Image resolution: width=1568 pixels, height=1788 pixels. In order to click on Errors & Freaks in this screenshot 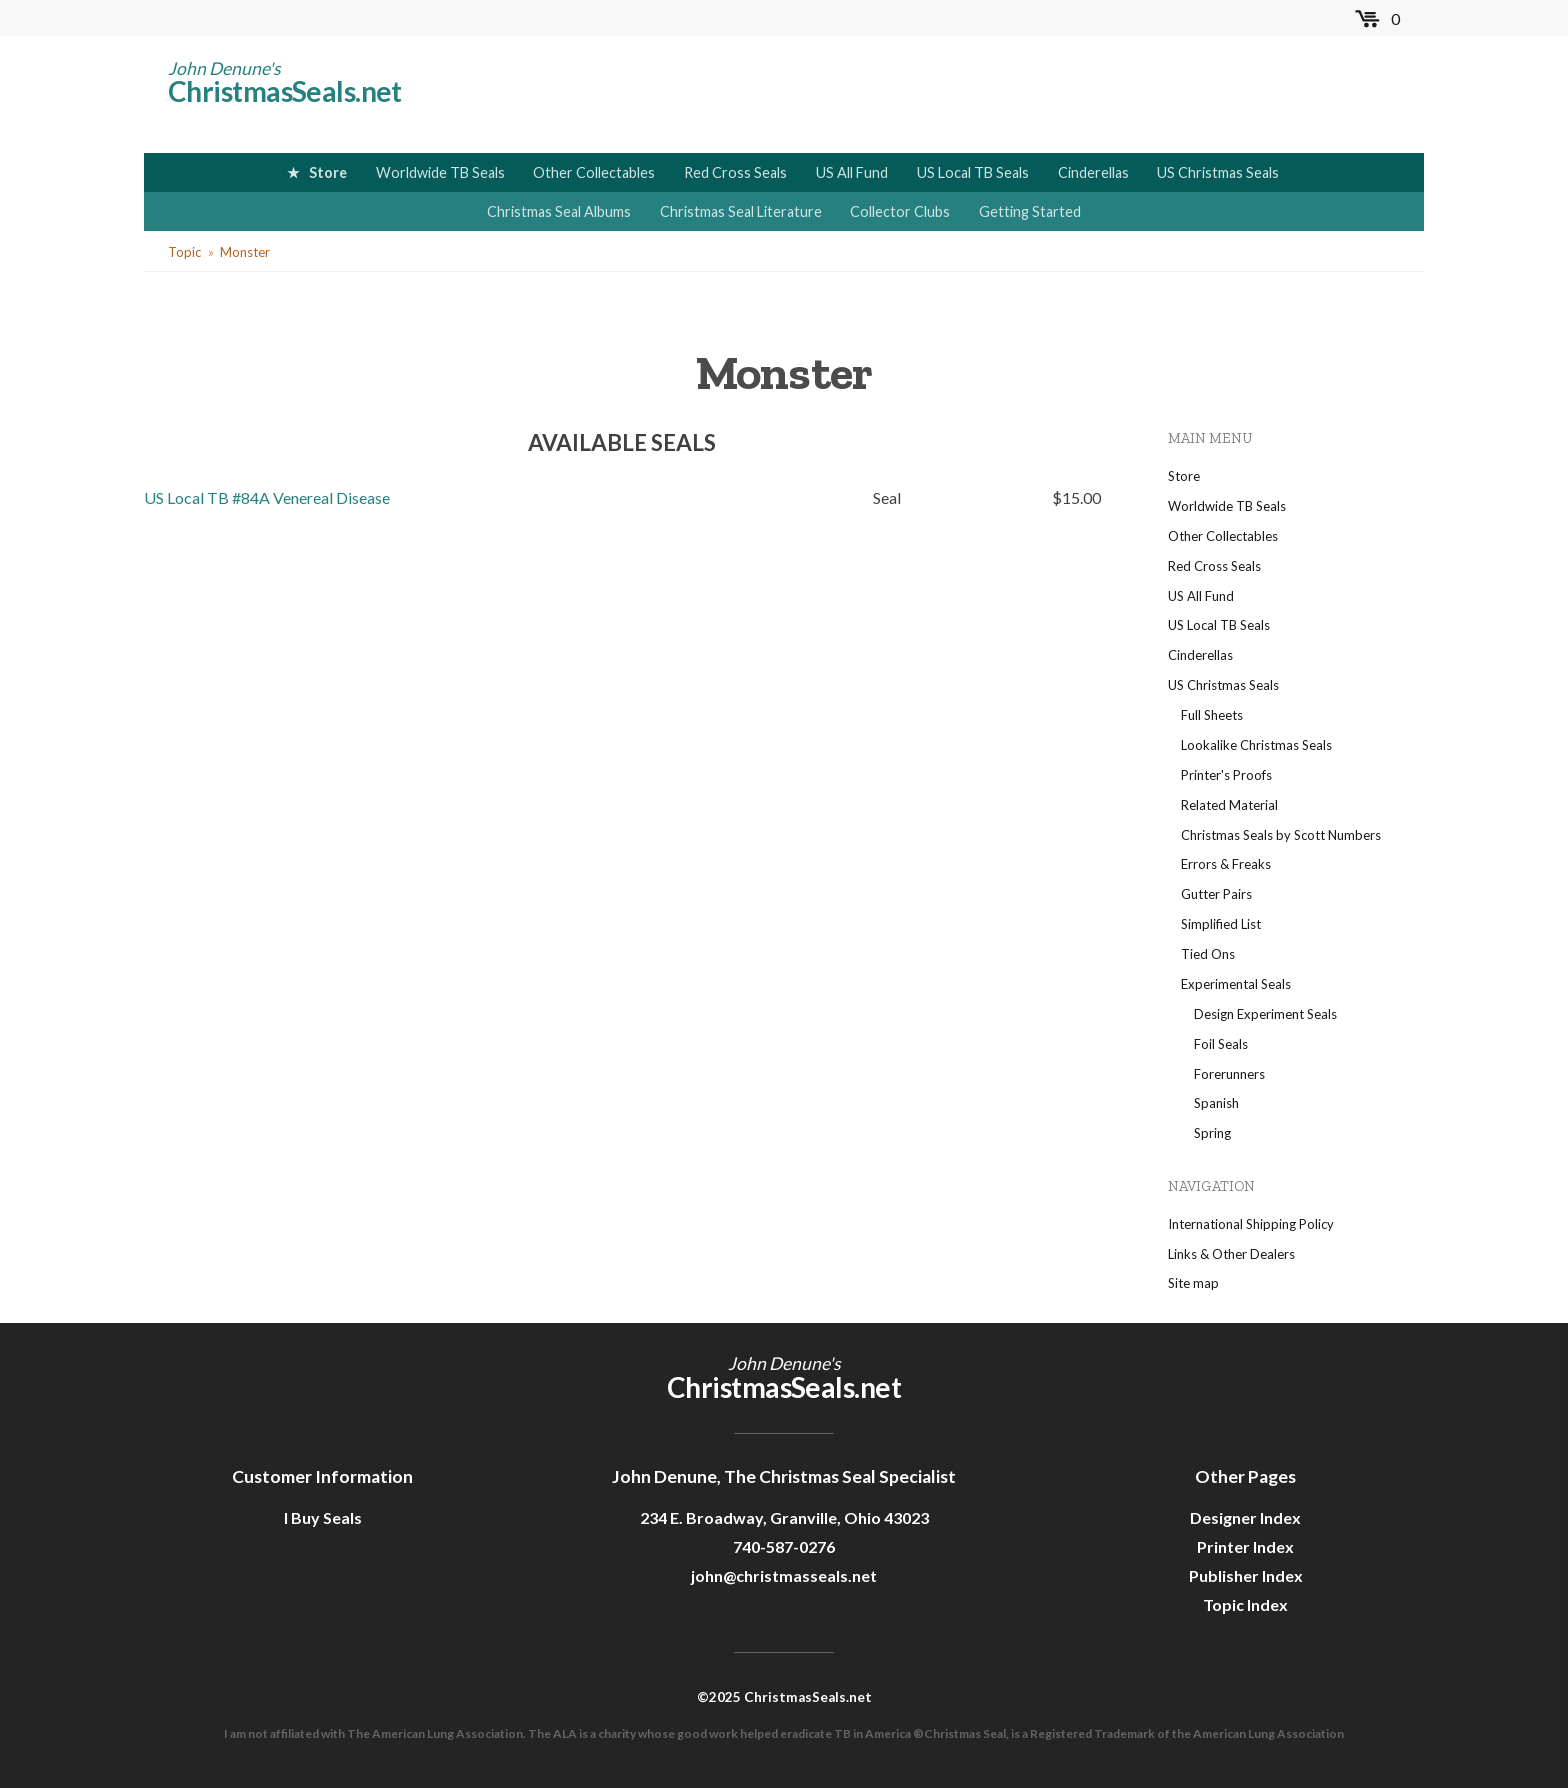, I will do `click(1226, 864)`.